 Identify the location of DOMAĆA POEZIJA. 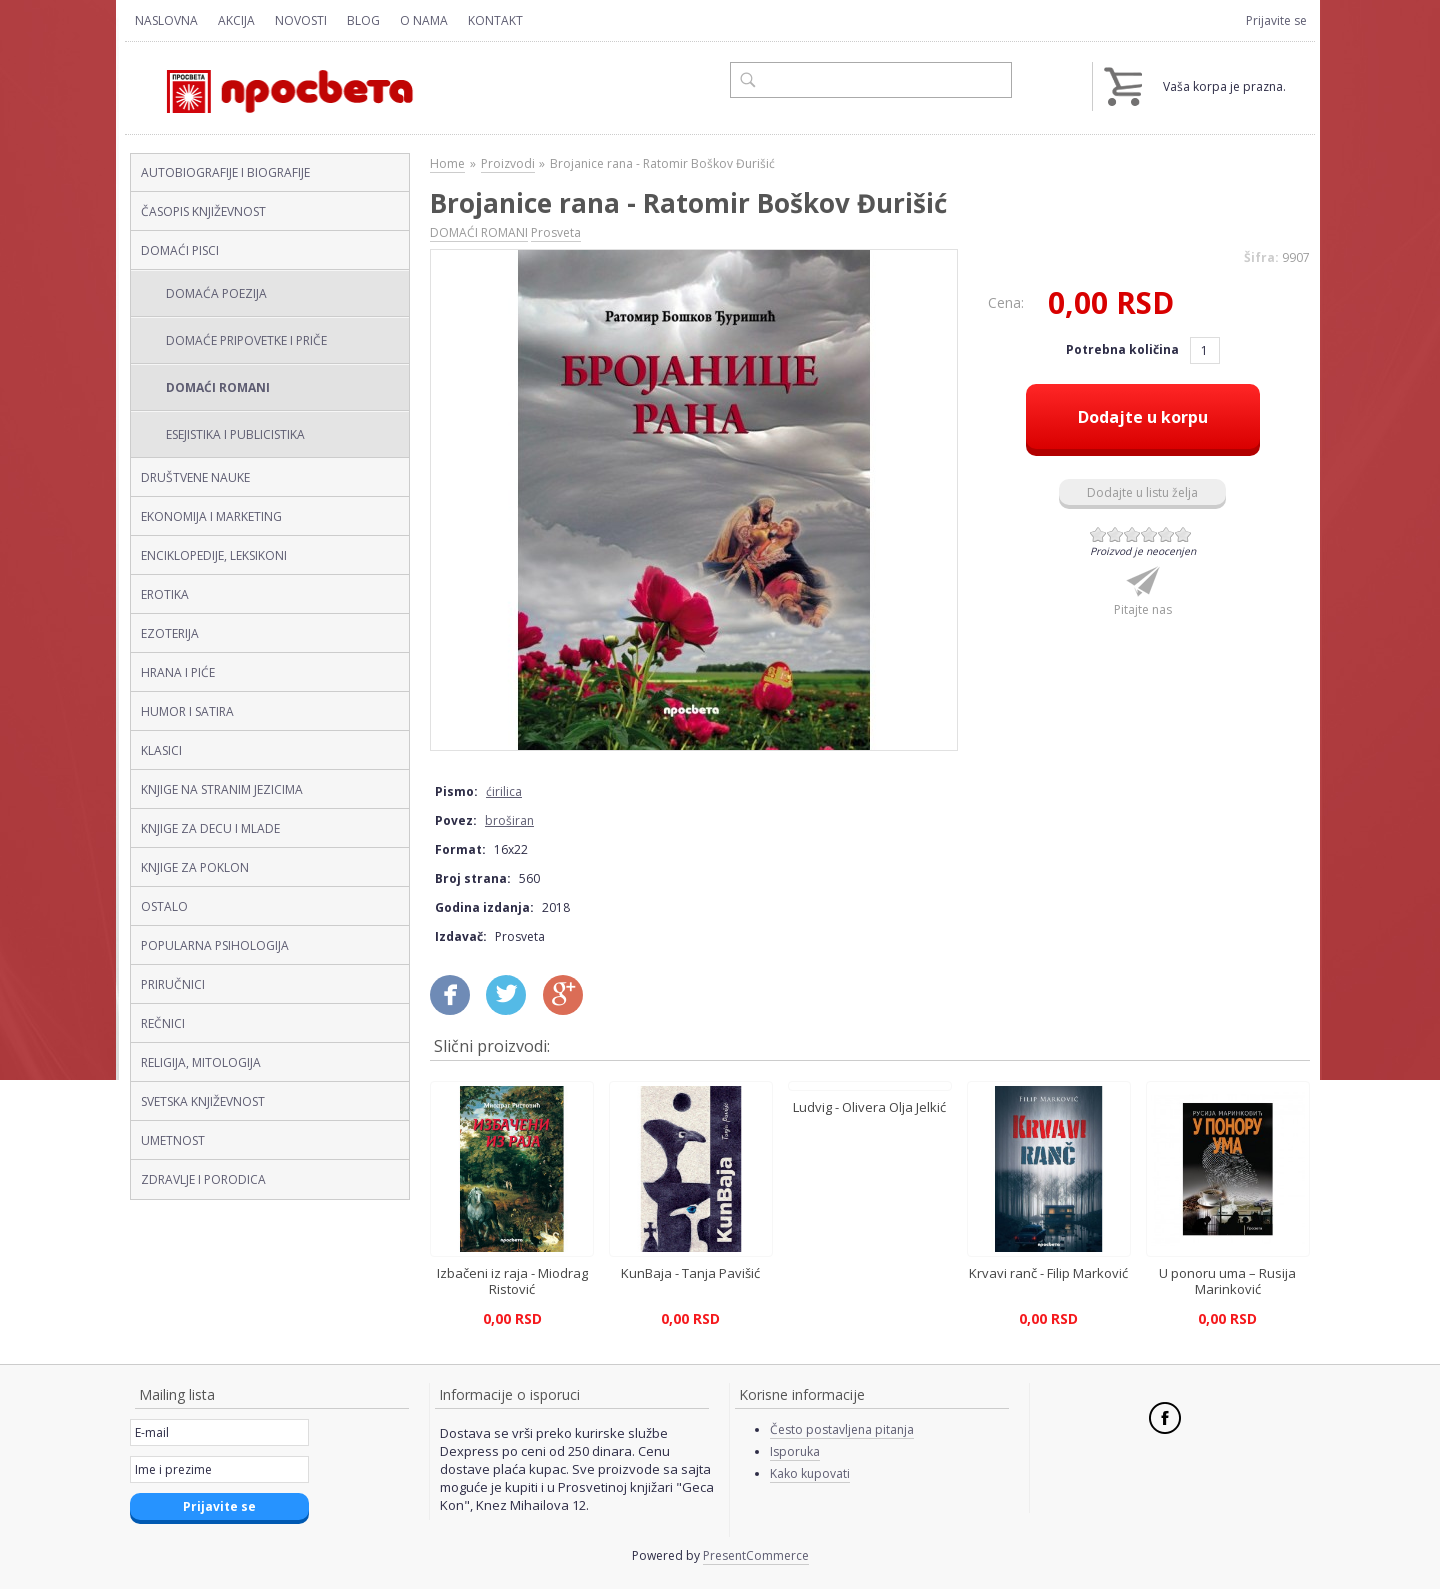
(216, 293).